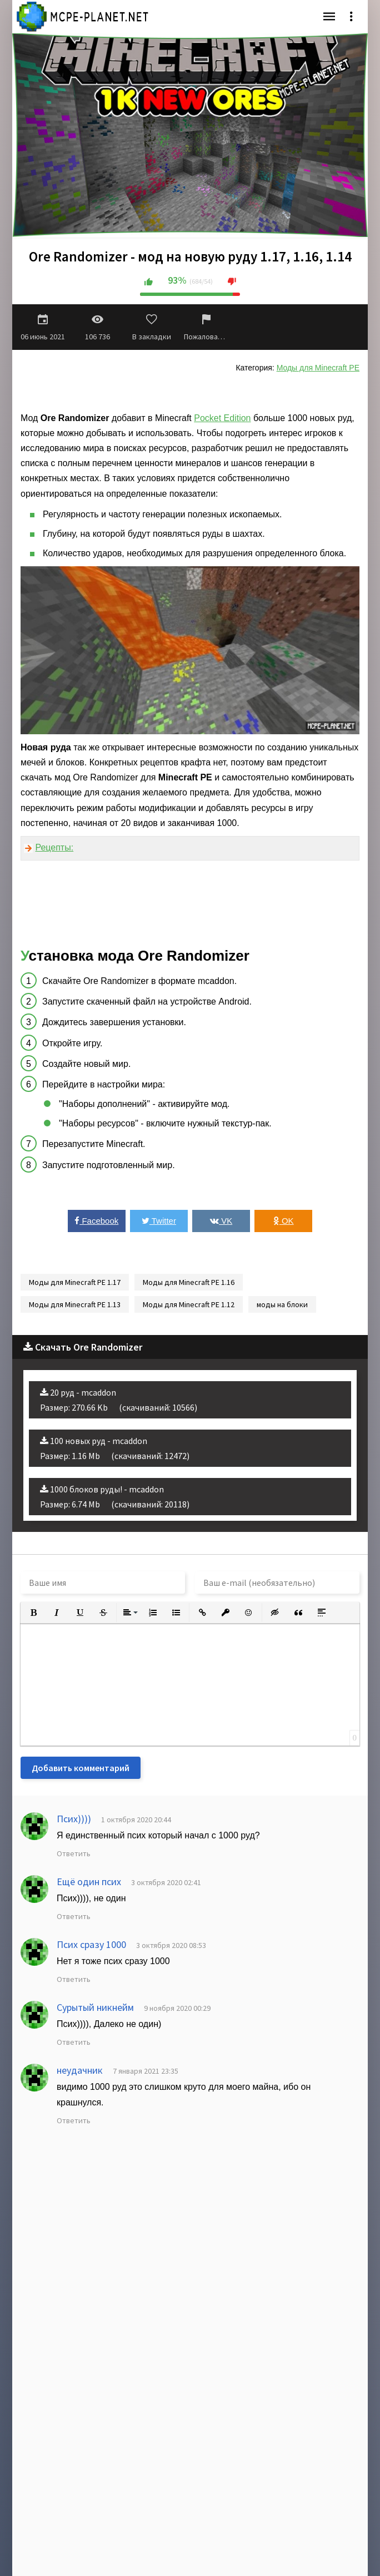 The image size is (380, 2576). Describe the element at coordinates (96, 1220) in the screenshot. I see `Facebook` at that location.